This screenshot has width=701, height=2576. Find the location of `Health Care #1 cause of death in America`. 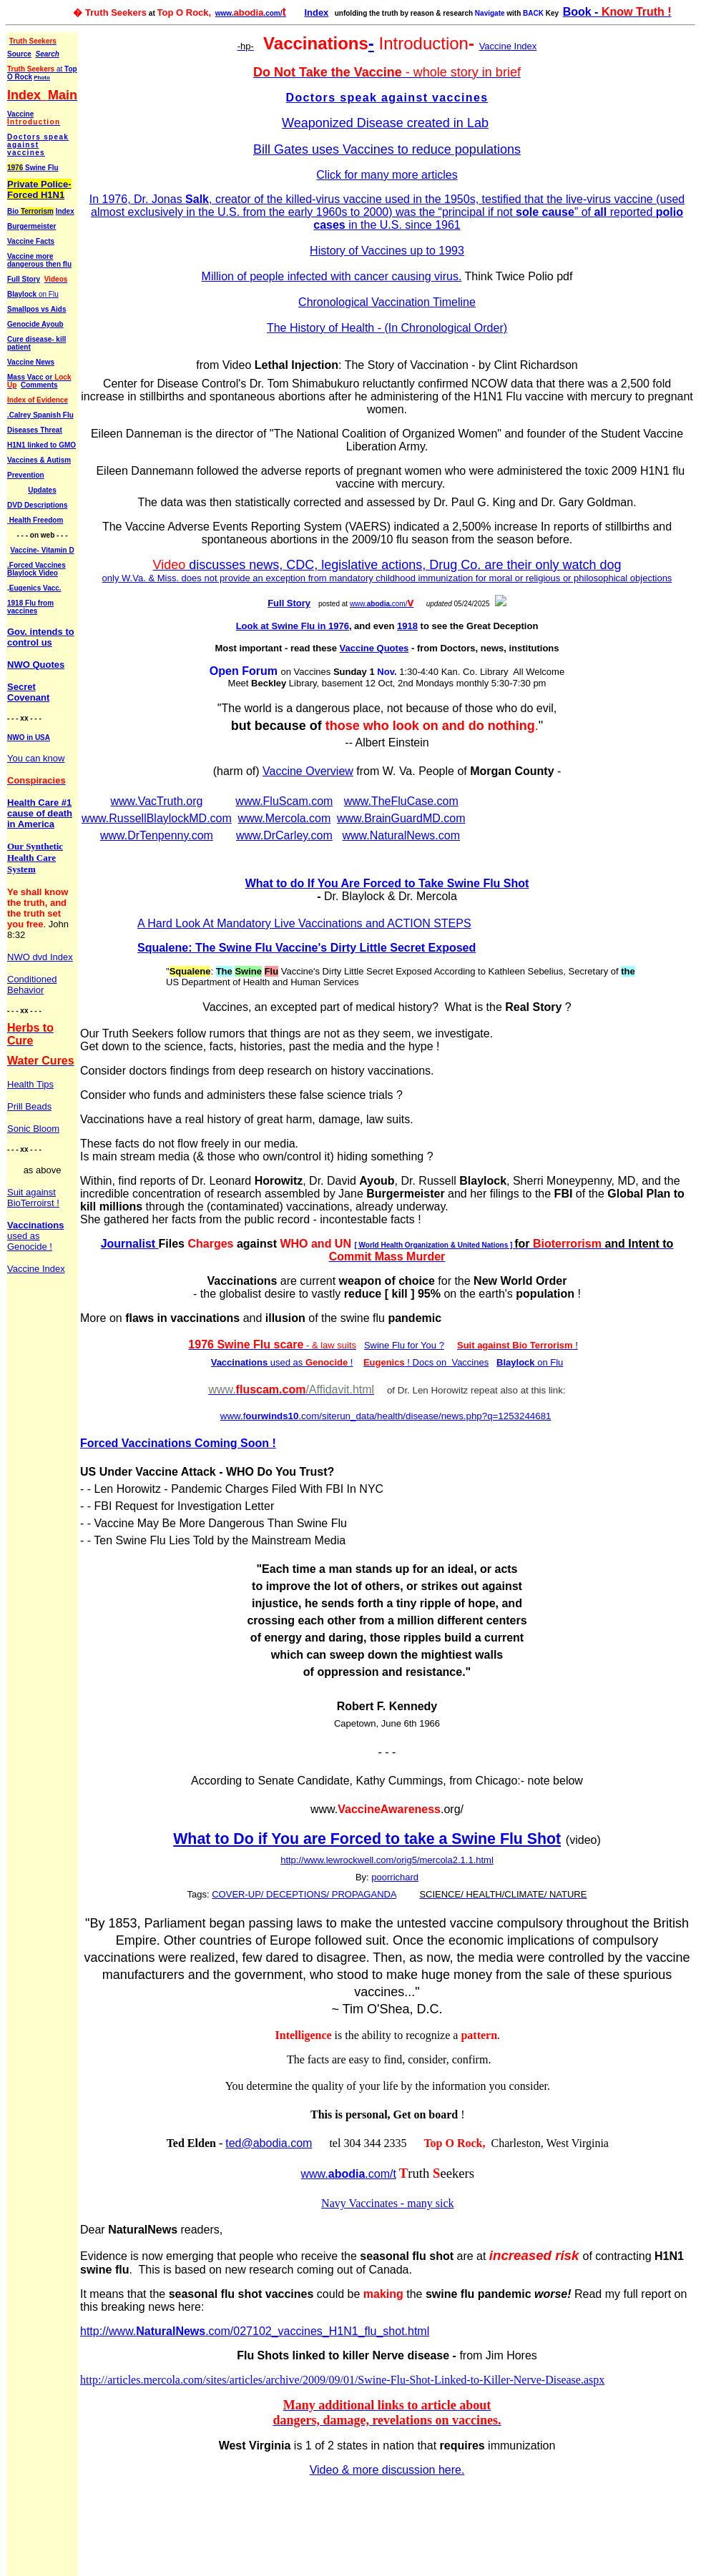

Health Care #1 cause of death in America is located at coordinates (39, 813).